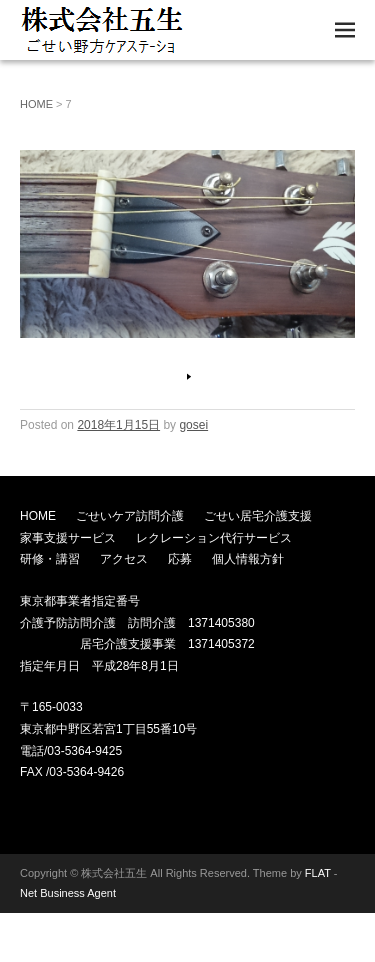 This screenshot has height=962, width=375. Describe the element at coordinates (68, 893) in the screenshot. I see `Net Business Agent` at that location.